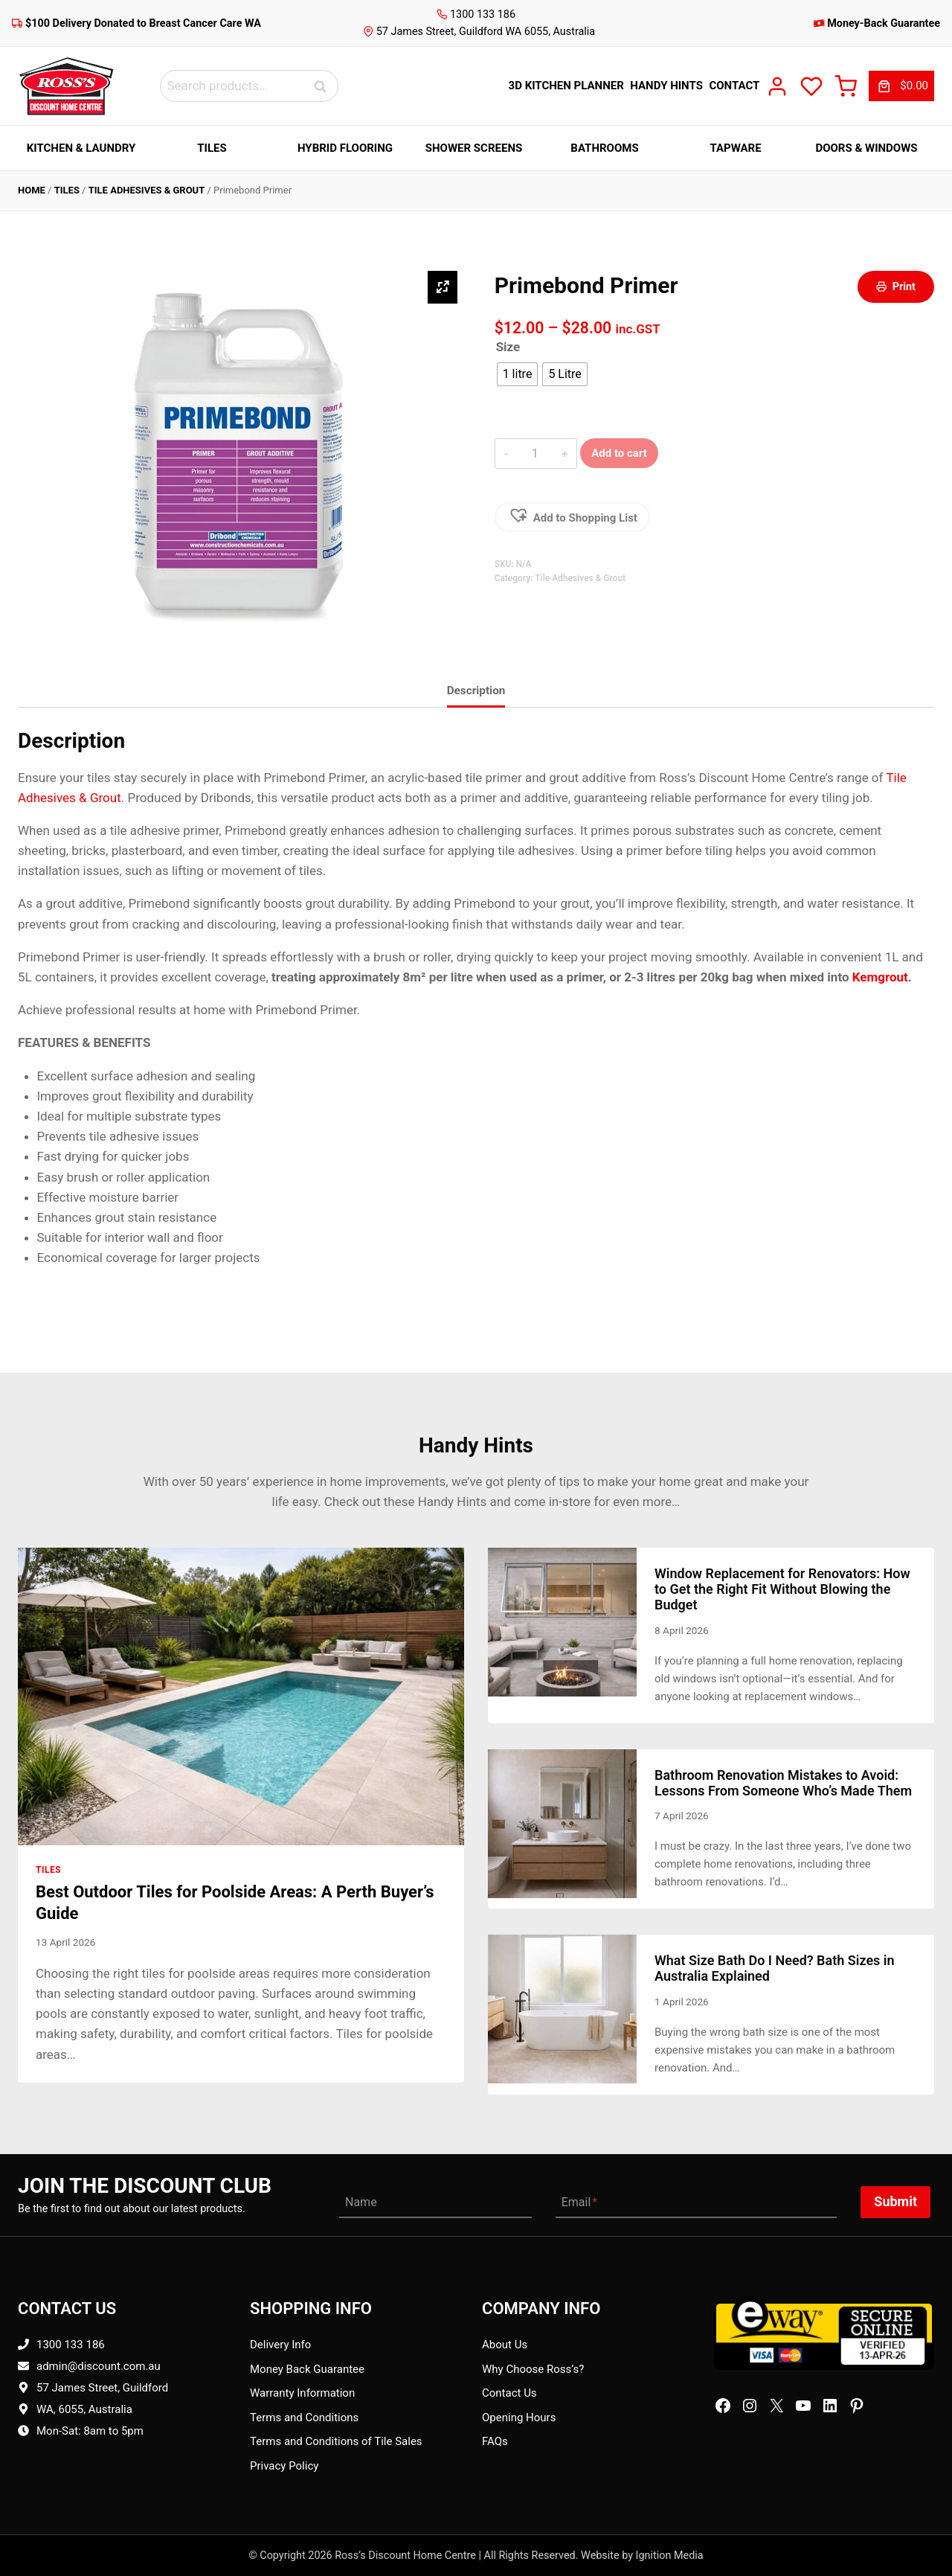  What do you see at coordinates (324, 86) in the screenshot?
I see `Search` at bounding box center [324, 86].